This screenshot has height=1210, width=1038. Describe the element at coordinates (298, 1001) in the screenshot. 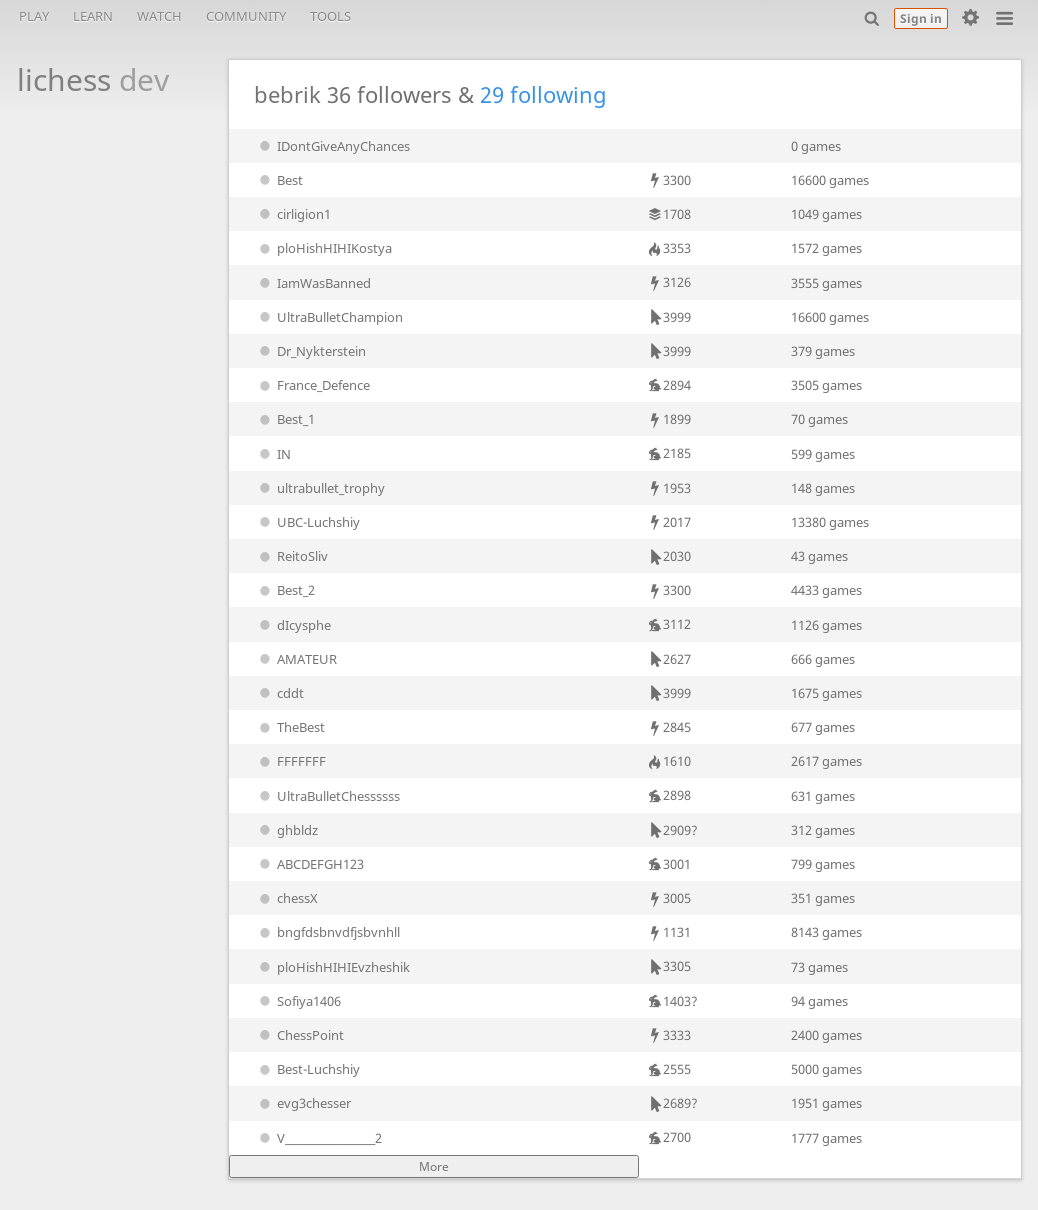

I see `Sofiya1406` at that location.